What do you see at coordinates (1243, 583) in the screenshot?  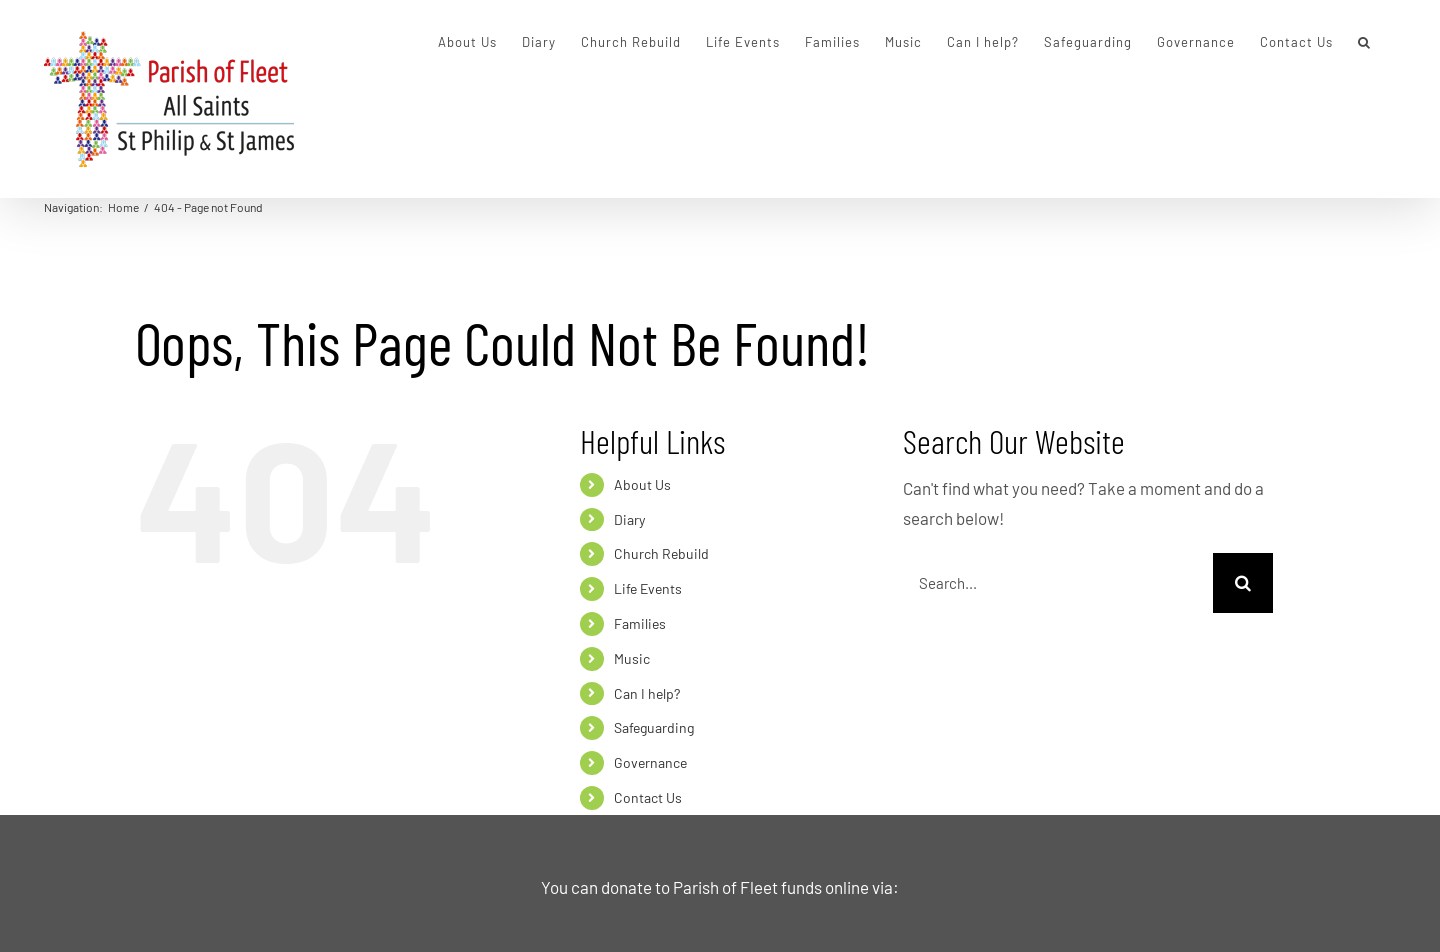 I see `[Search]` at bounding box center [1243, 583].